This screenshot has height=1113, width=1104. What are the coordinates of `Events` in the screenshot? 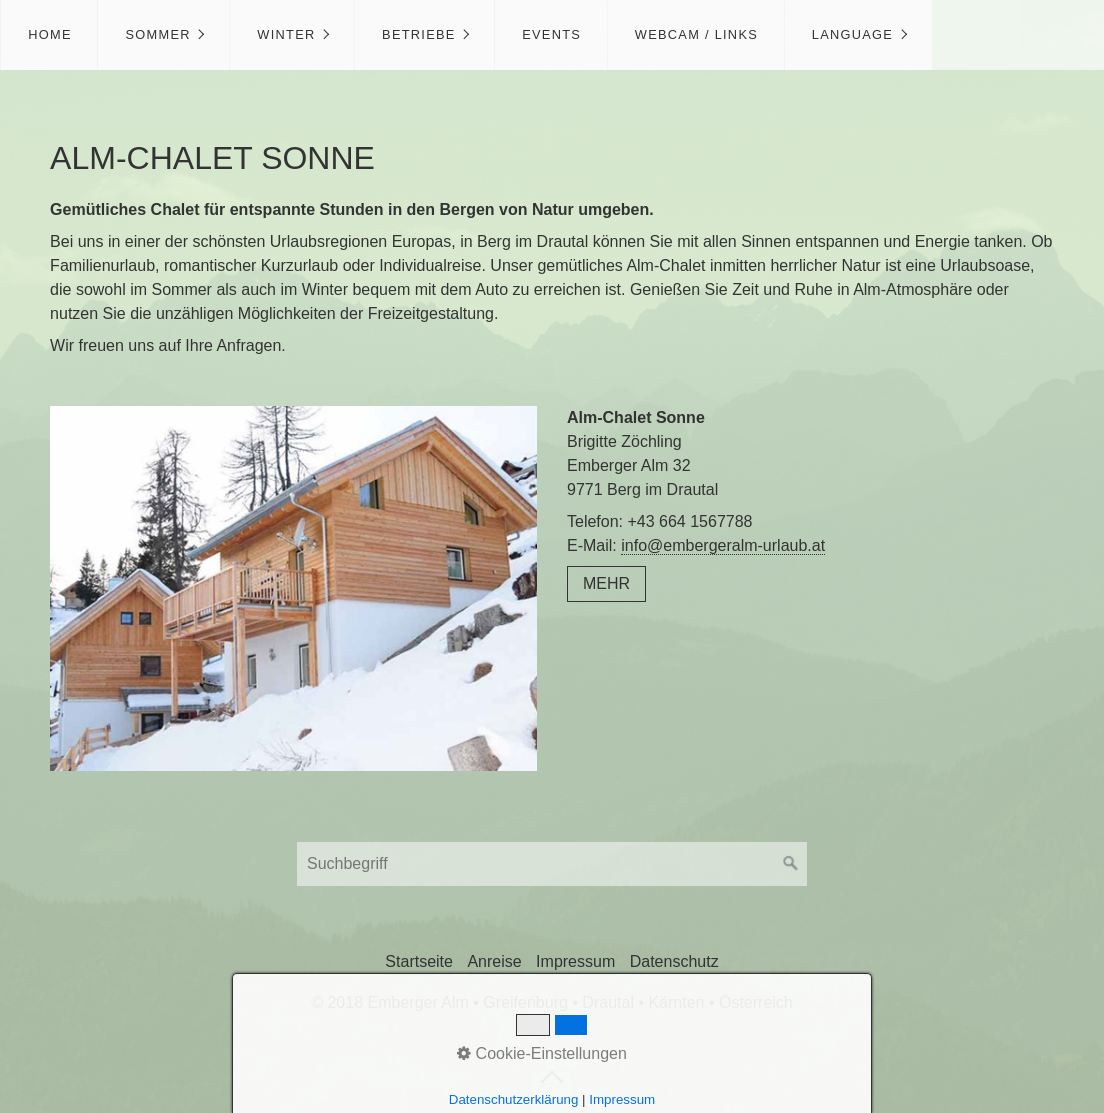 It's located at (551, 34).